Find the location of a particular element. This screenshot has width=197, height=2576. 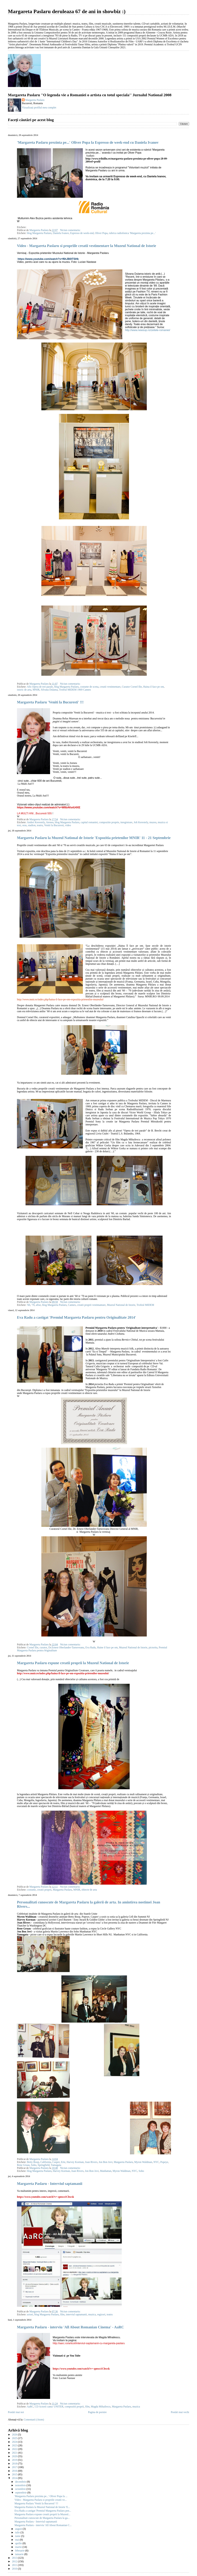

2016 is located at coordinates (15, 2470).